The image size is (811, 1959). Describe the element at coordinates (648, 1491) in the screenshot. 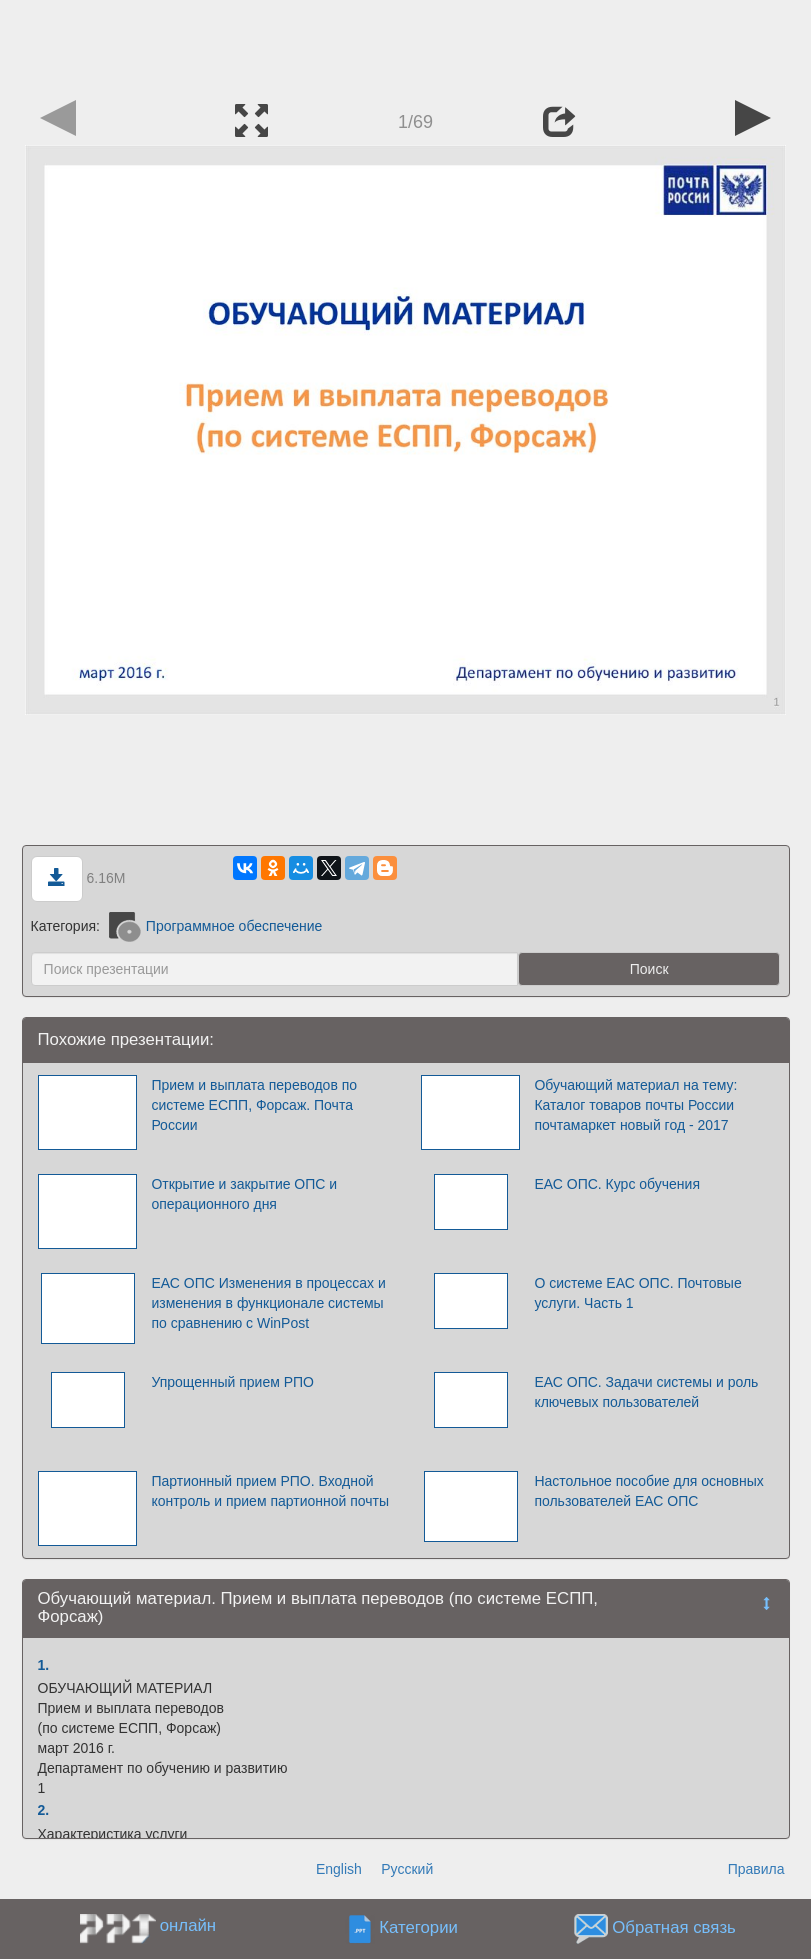

I see `Настольное пособие для основных пользователей ЕАС ОПС` at that location.